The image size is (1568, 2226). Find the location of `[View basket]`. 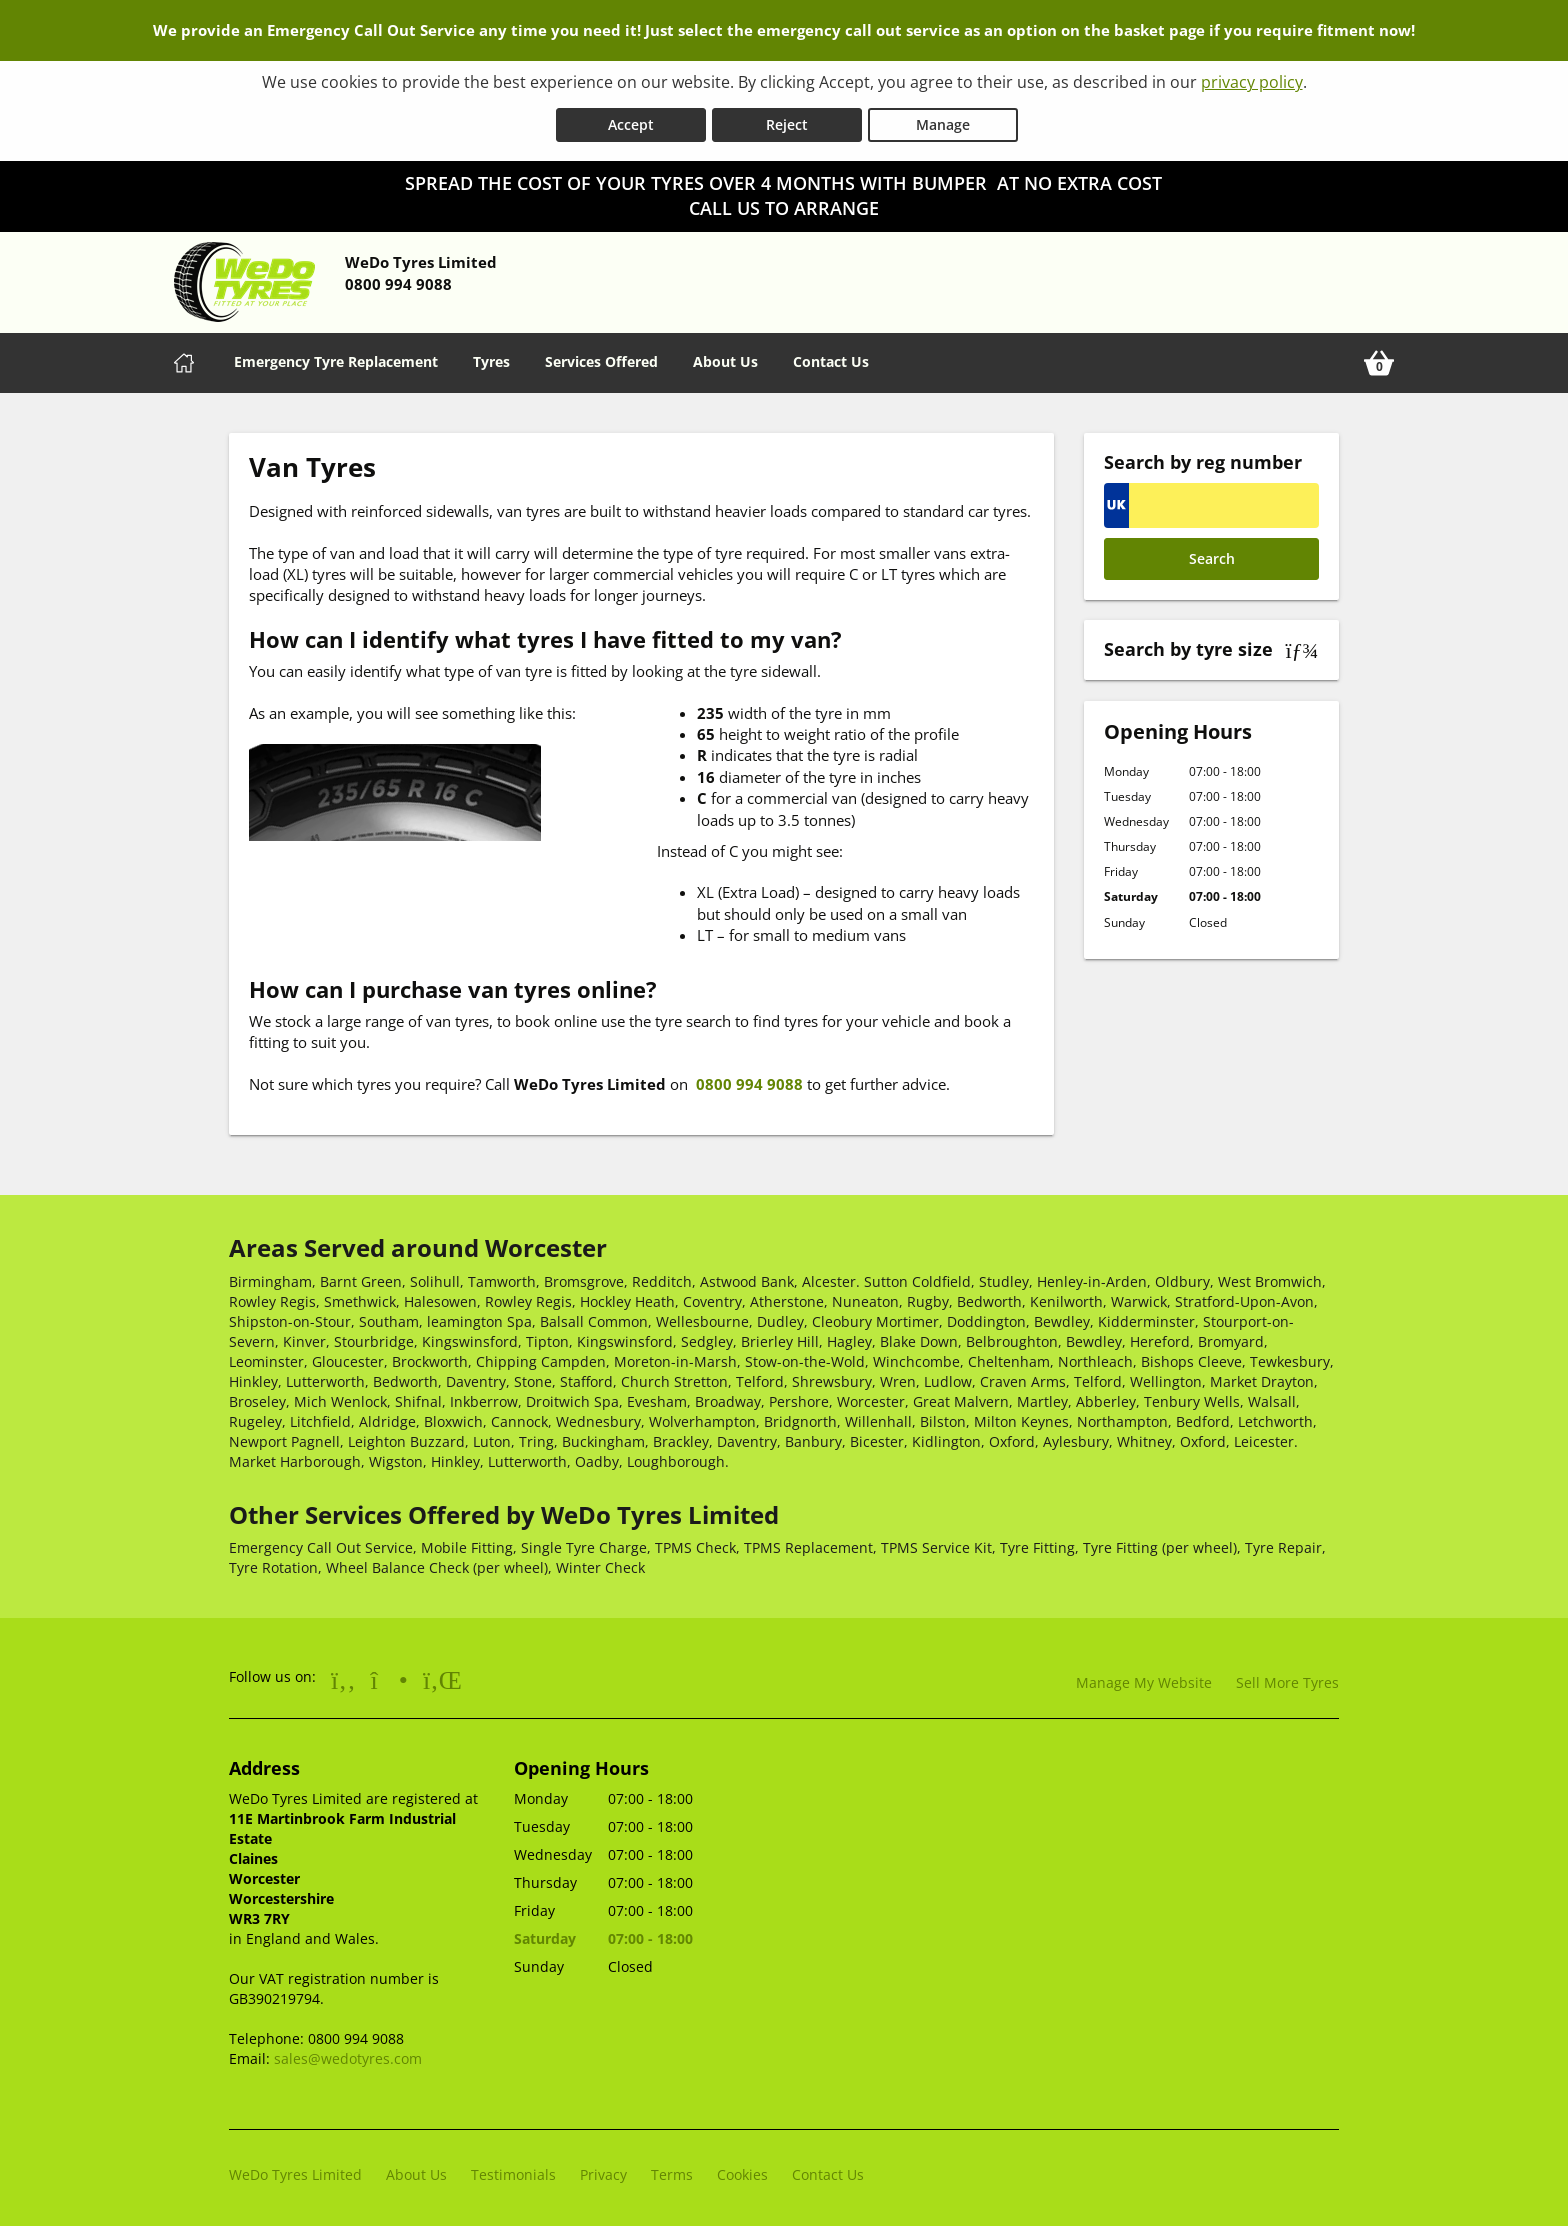

[View basket] is located at coordinates (1379, 359).